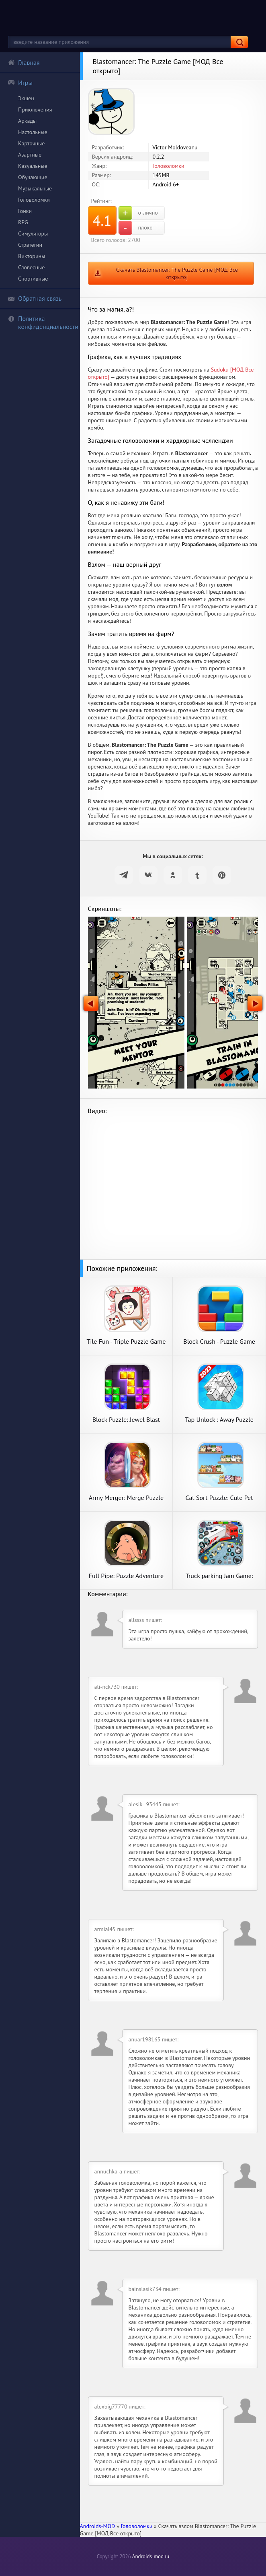 Image resolution: width=266 pixels, height=2576 pixels. What do you see at coordinates (31, 143) in the screenshot?
I see `Карточные` at bounding box center [31, 143].